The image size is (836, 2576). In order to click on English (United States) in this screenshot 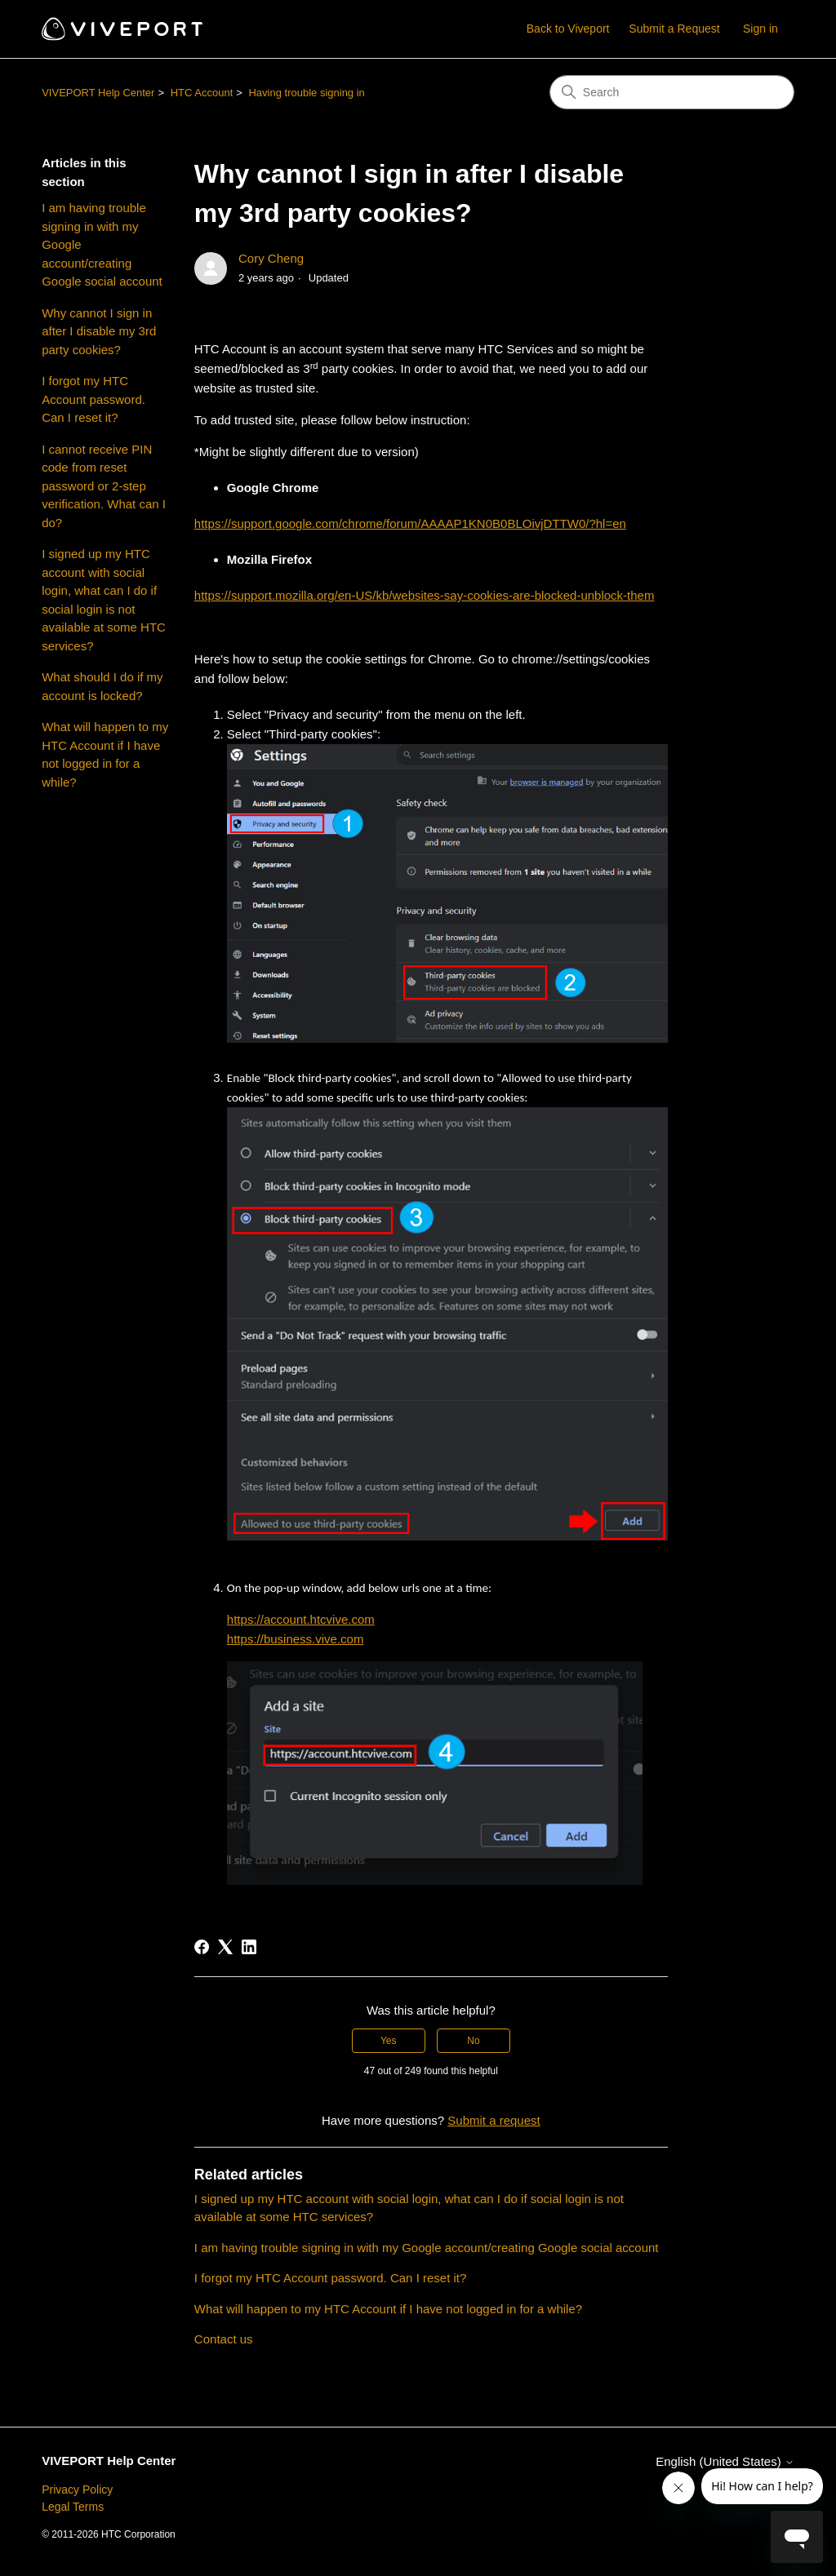, I will do `click(725, 2461)`.